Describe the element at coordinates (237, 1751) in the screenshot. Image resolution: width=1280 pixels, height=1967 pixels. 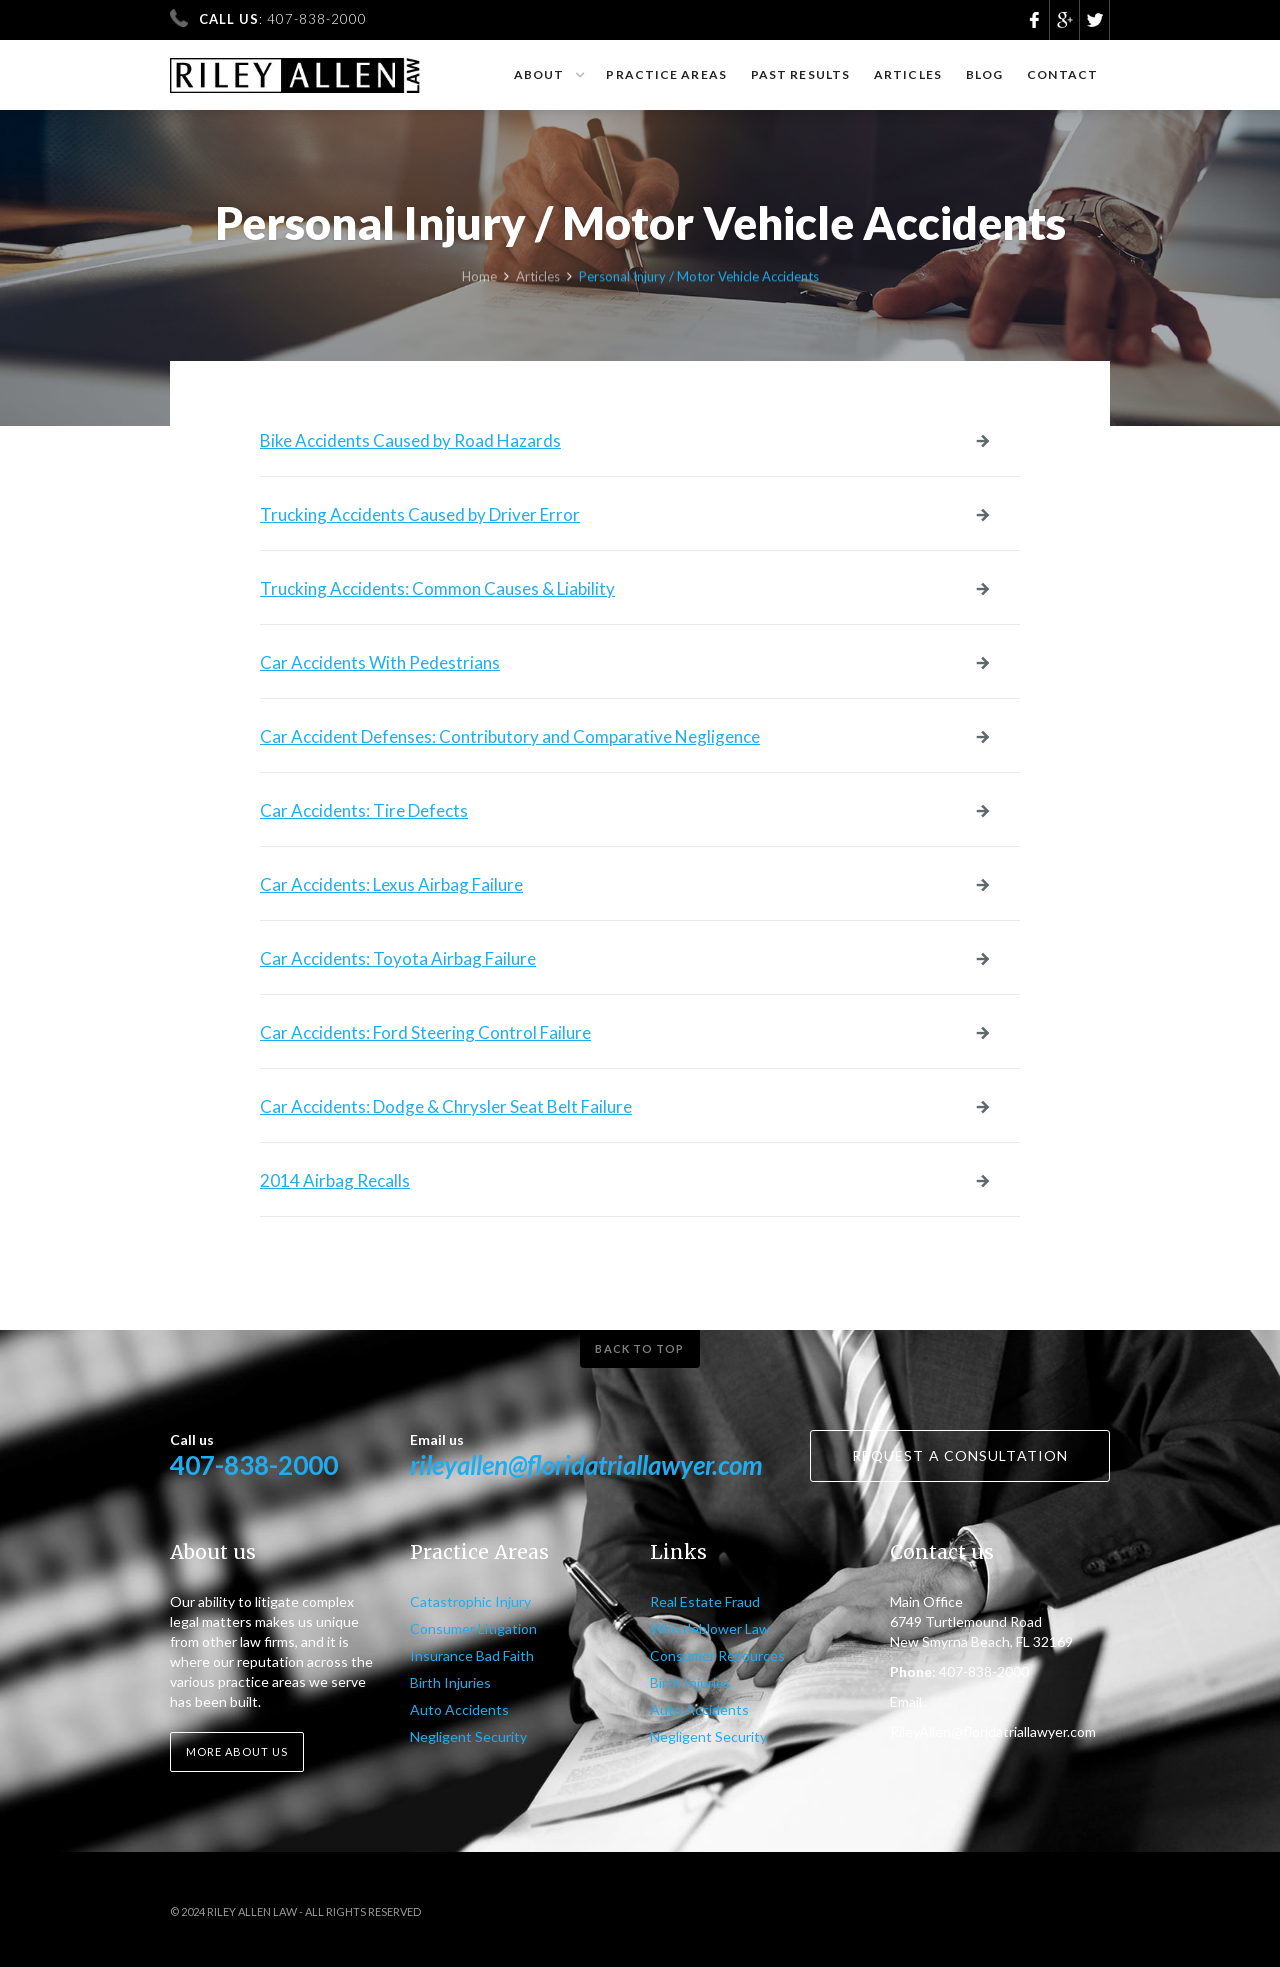
I see `More about us` at that location.